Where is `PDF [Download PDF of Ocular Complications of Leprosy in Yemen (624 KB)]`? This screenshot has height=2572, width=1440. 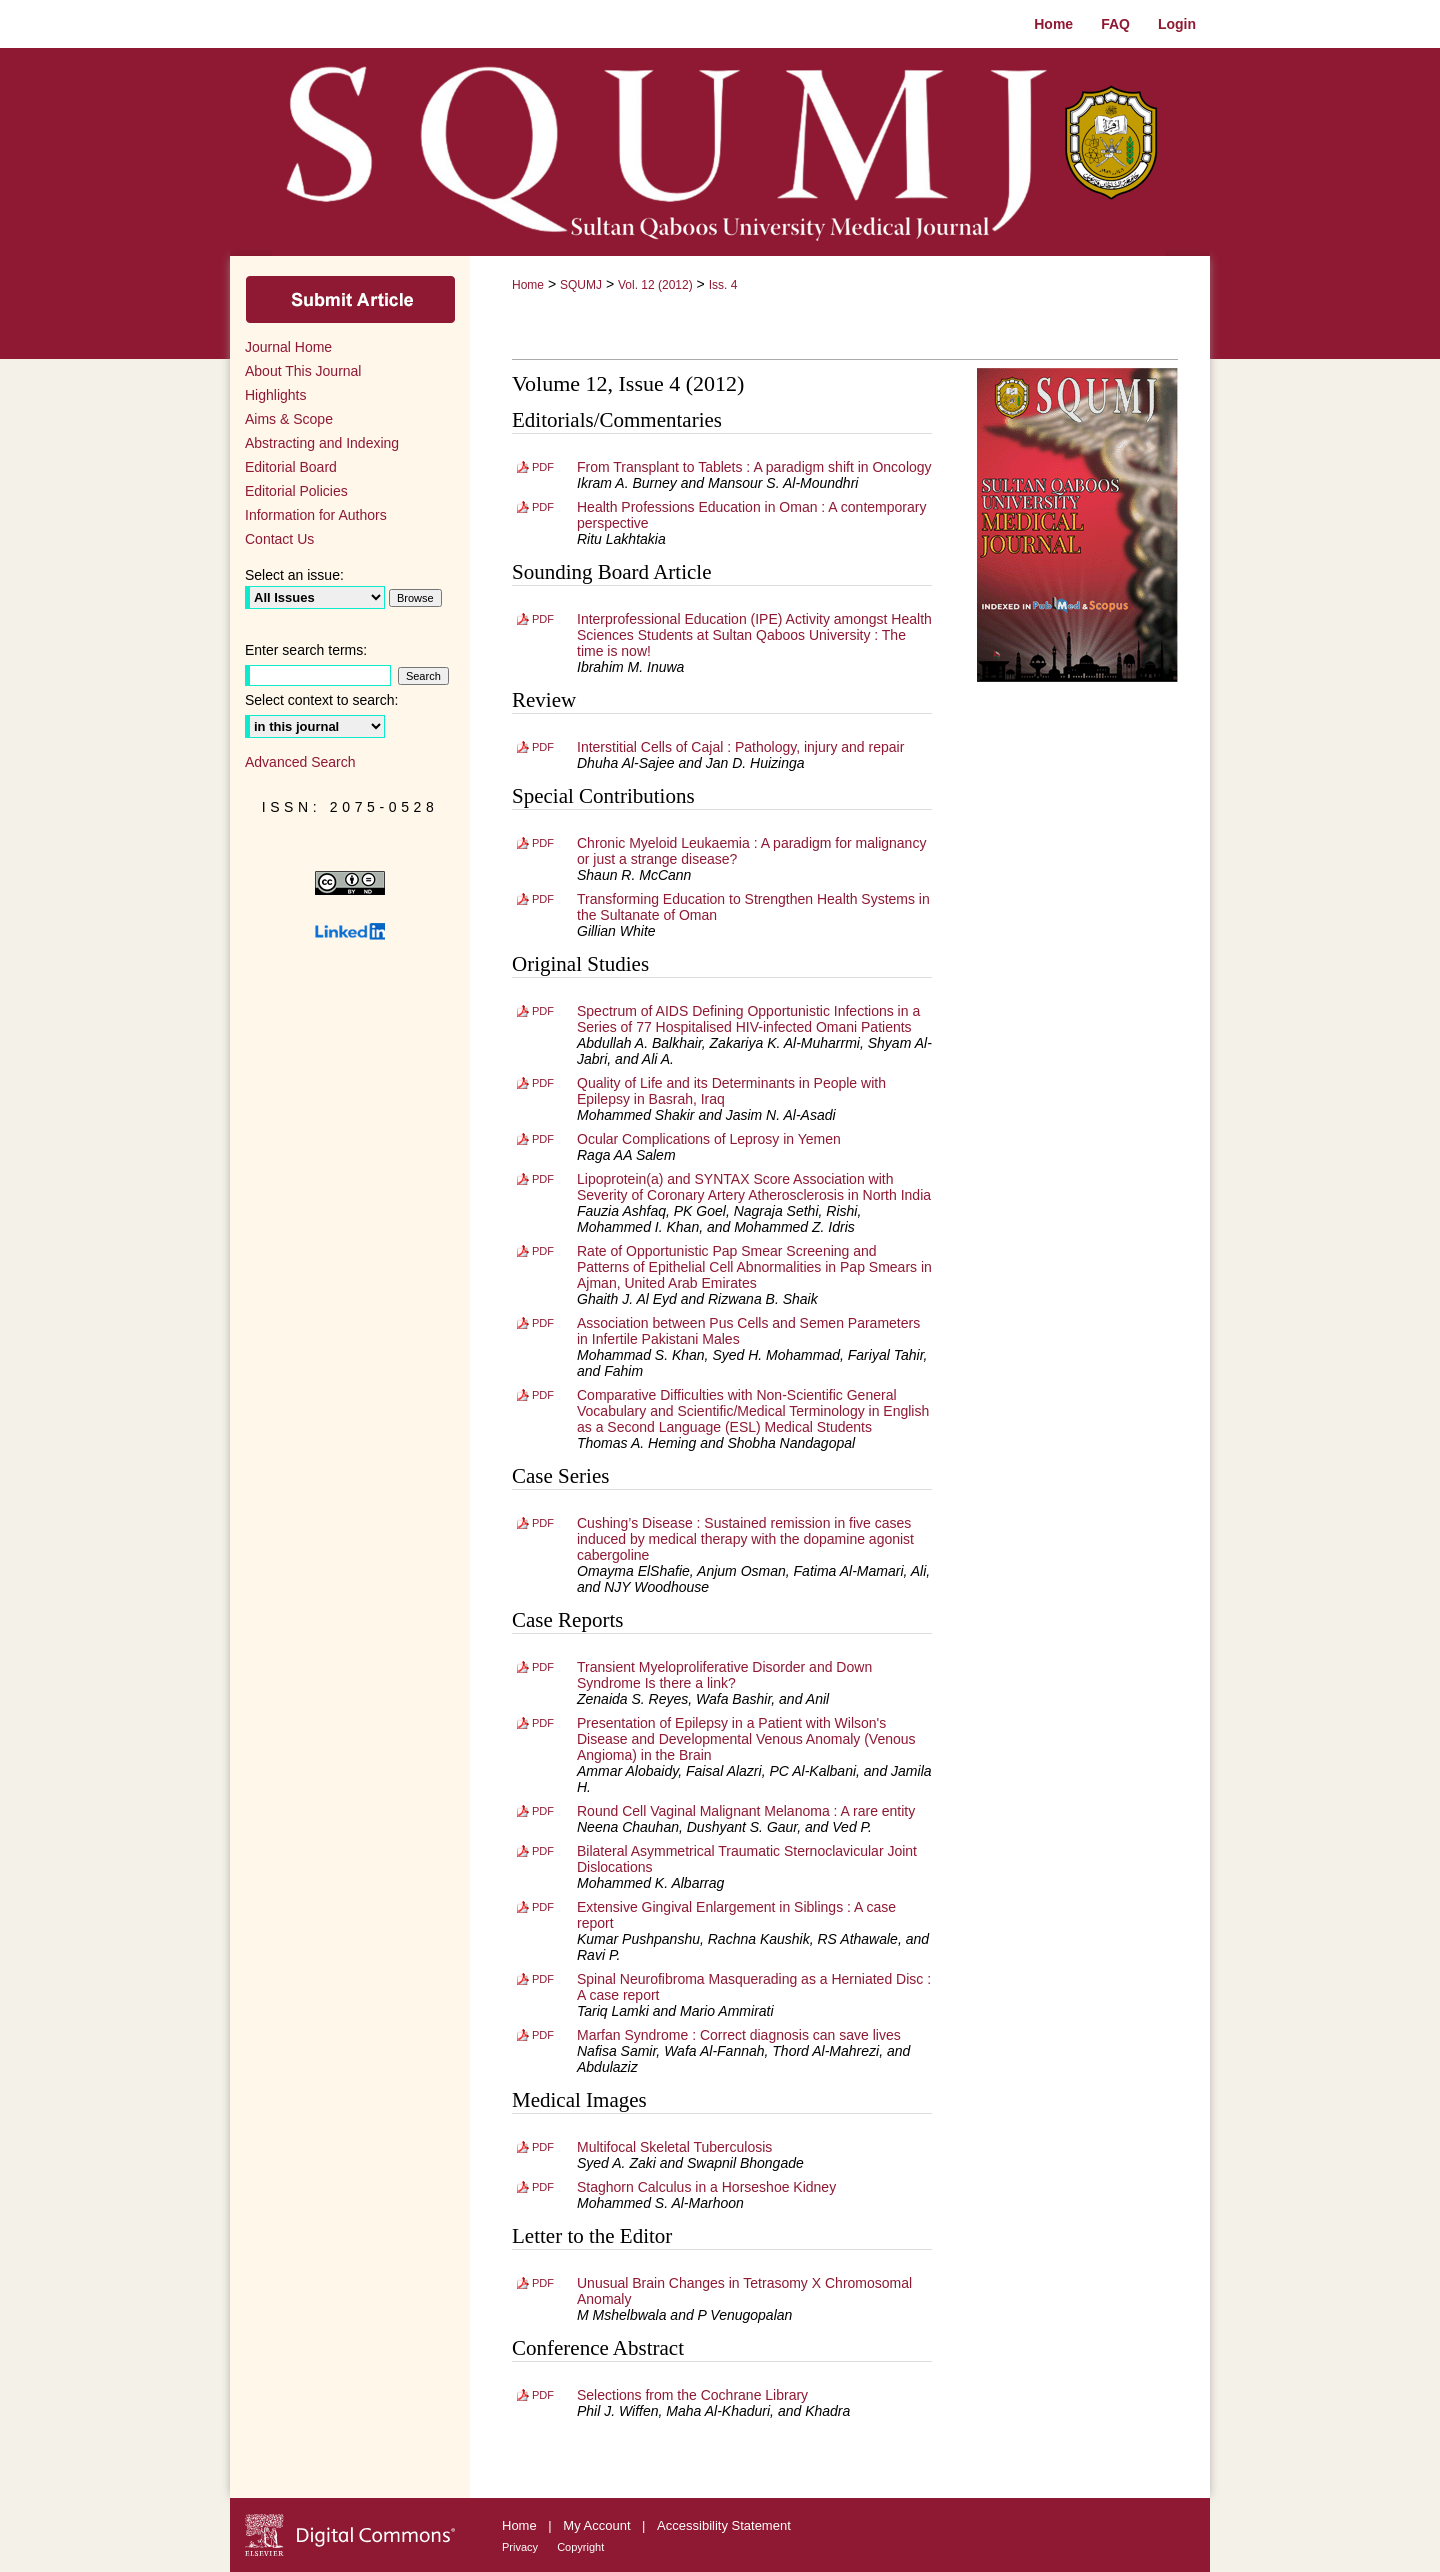
PDF [Download PDF of Ocular Complications of Leprosy in Yemen (624 KB)] is located at coordinates (543, 1139).